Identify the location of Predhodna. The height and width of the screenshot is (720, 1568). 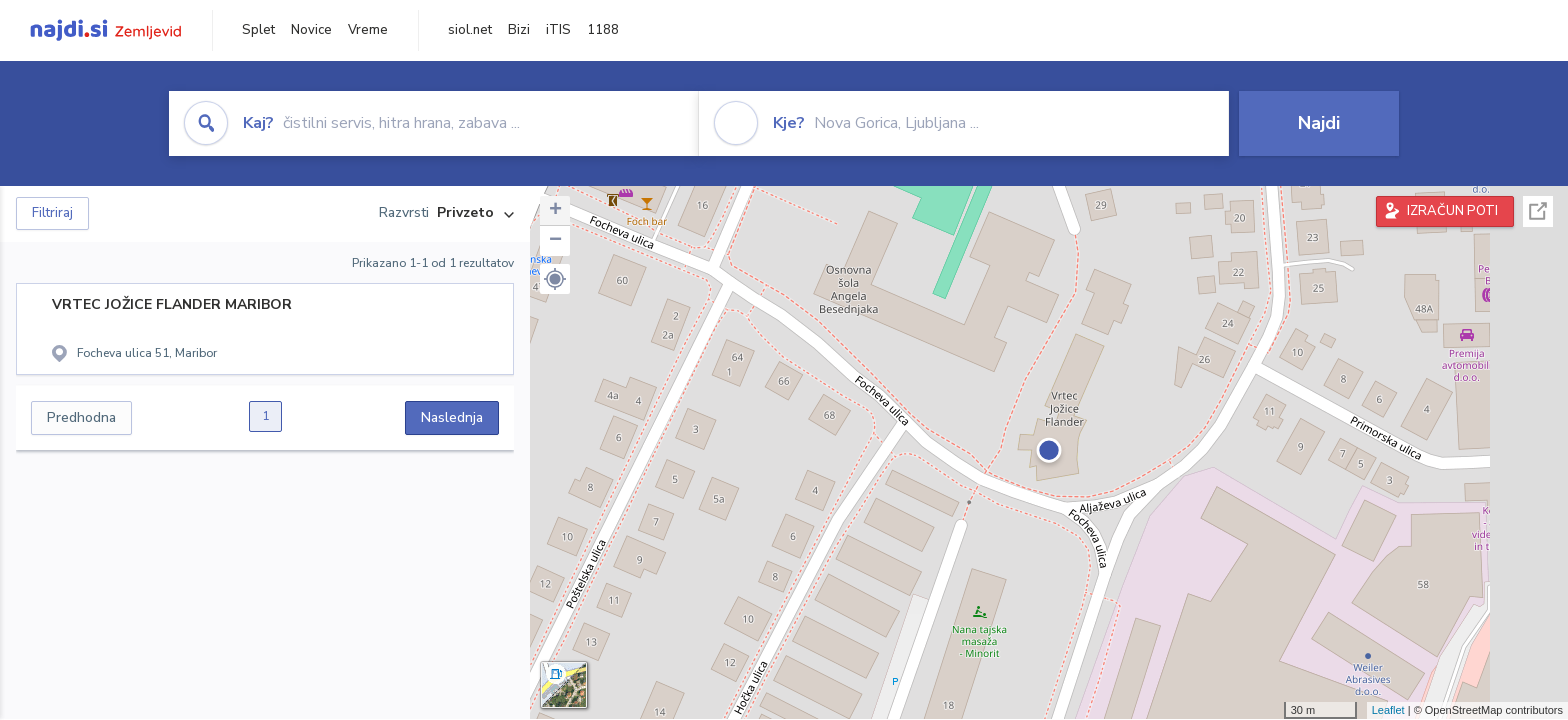
(81, 417).